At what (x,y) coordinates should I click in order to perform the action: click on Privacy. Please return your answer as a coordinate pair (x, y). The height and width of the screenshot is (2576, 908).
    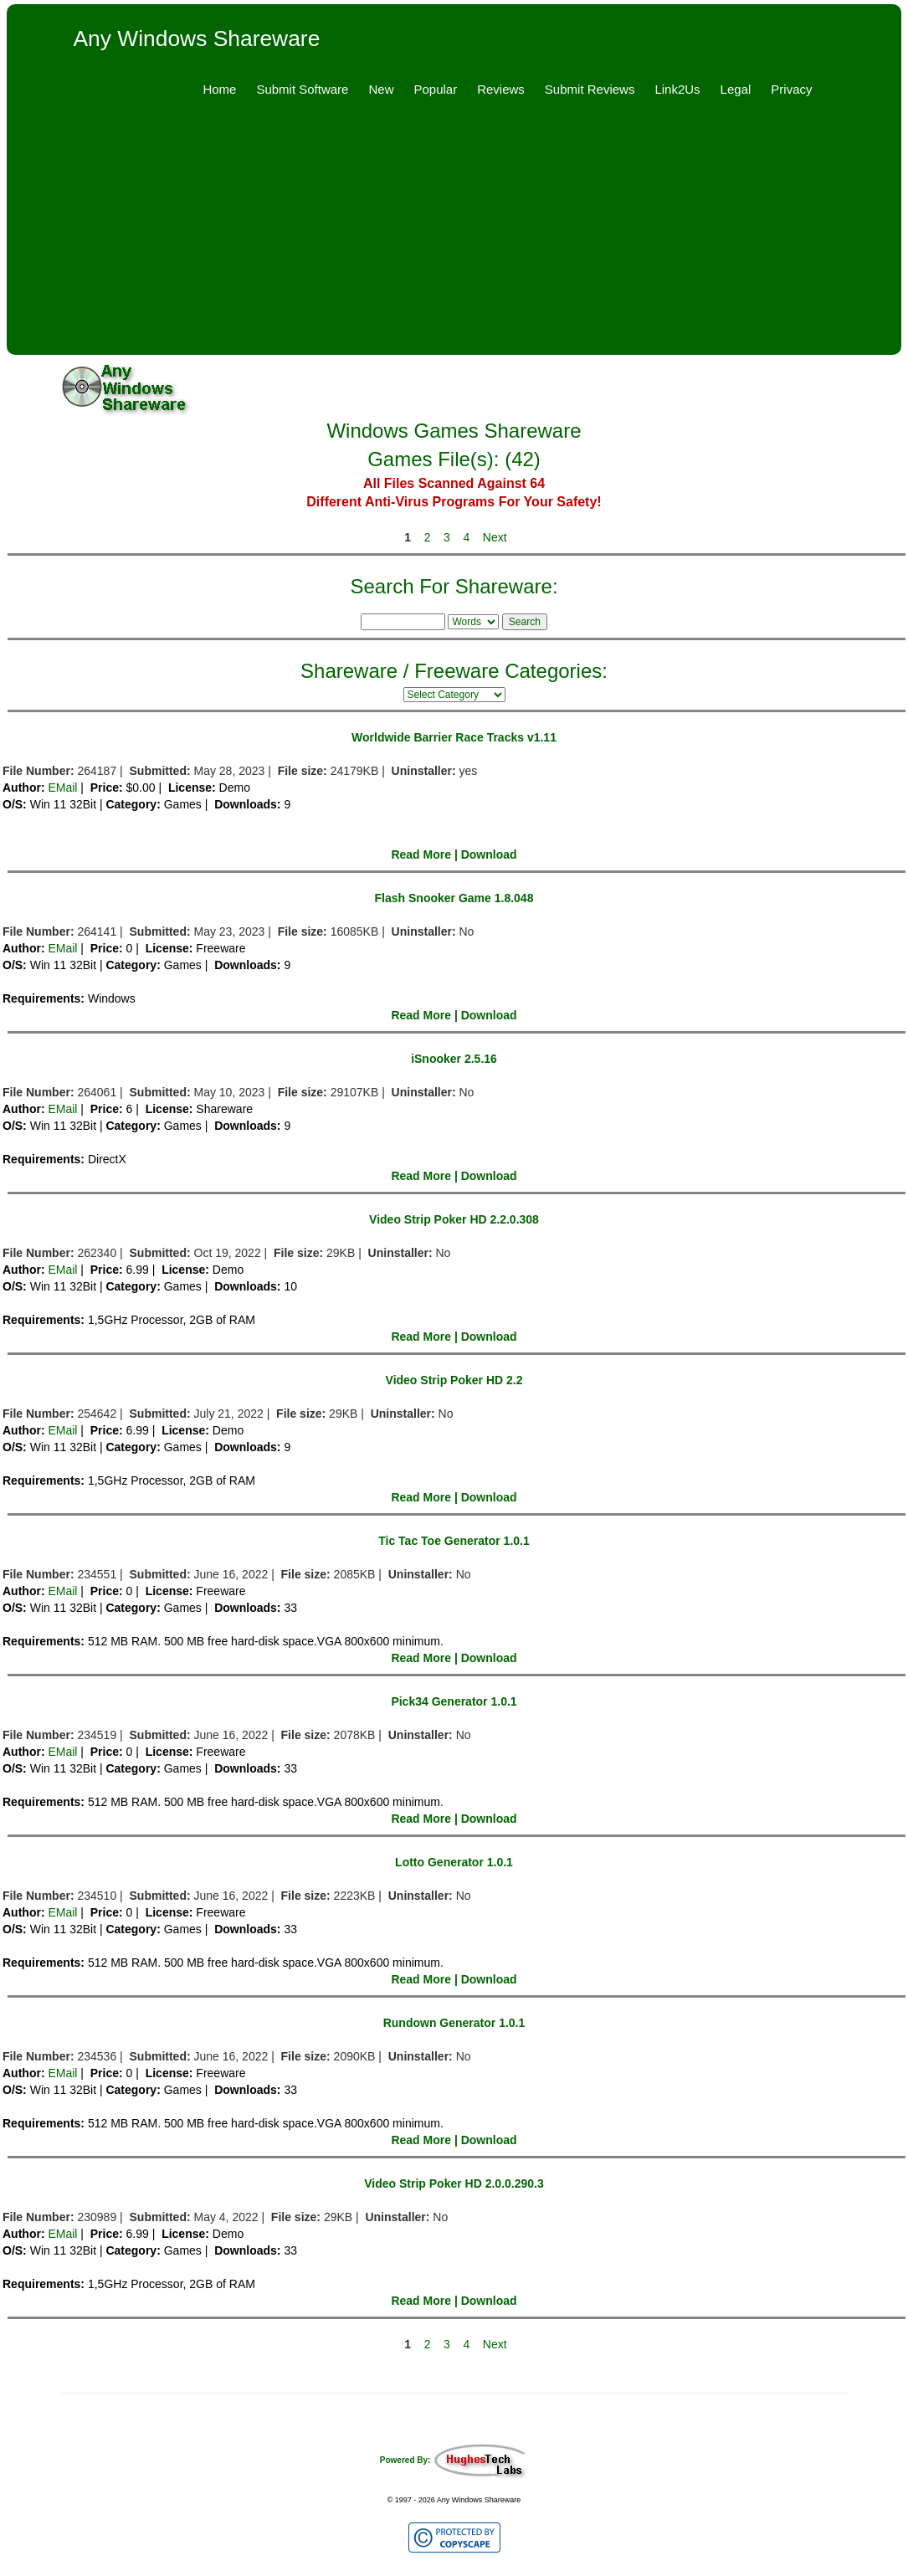
    Looking at the image, I should click on (791, 89).